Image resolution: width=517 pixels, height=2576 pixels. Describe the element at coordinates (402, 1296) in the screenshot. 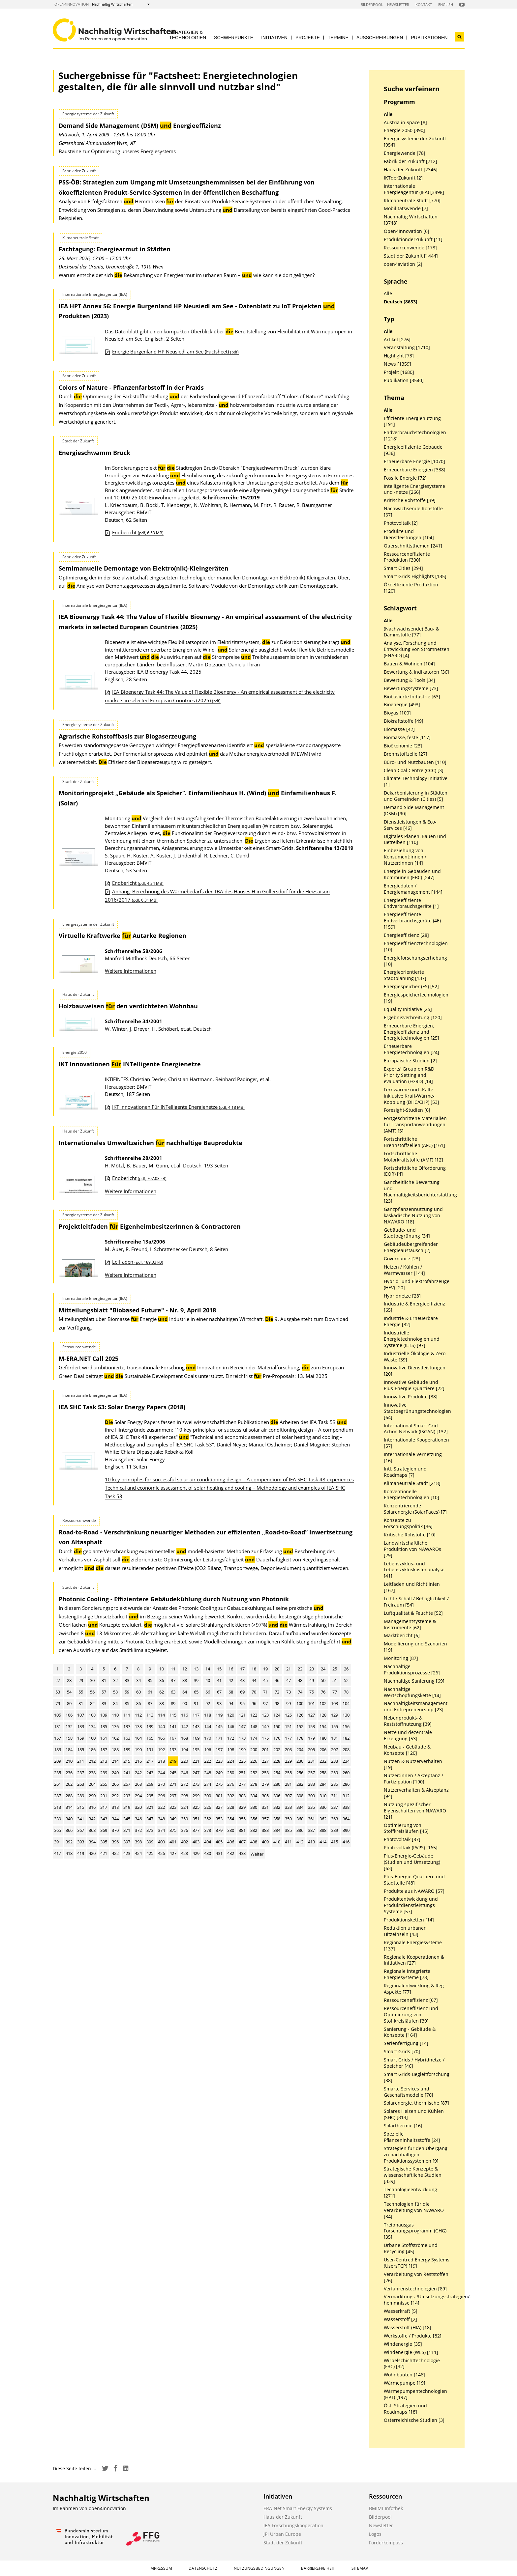

I see `Hybridnetze [28]` at that location.